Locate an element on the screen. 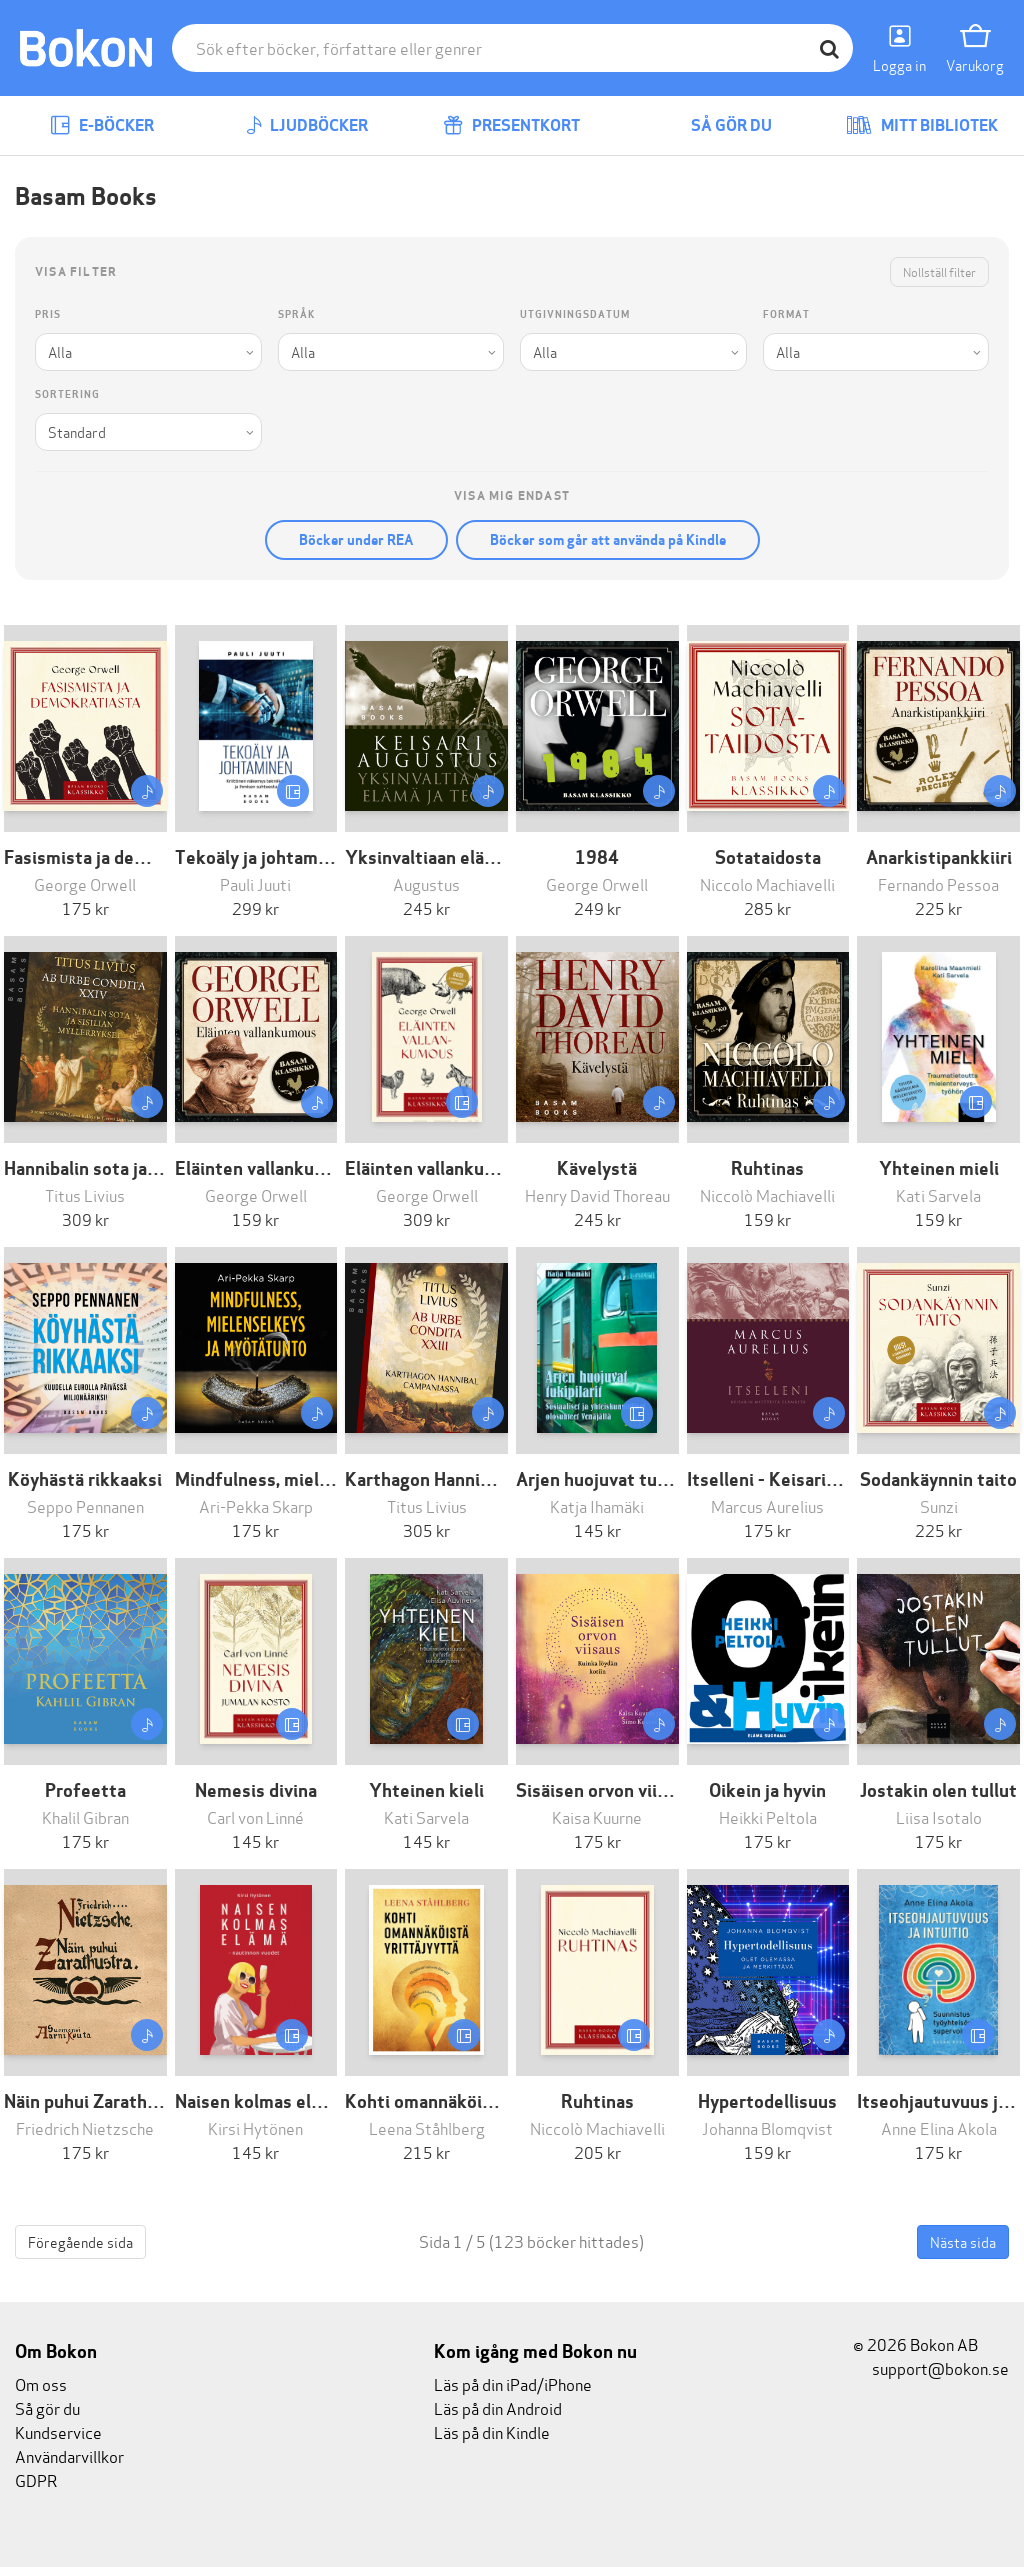 The height and width of the screenshot is (2567, 1024). Läs på din iPad/iPhone is located at coordinates (513, 2383).